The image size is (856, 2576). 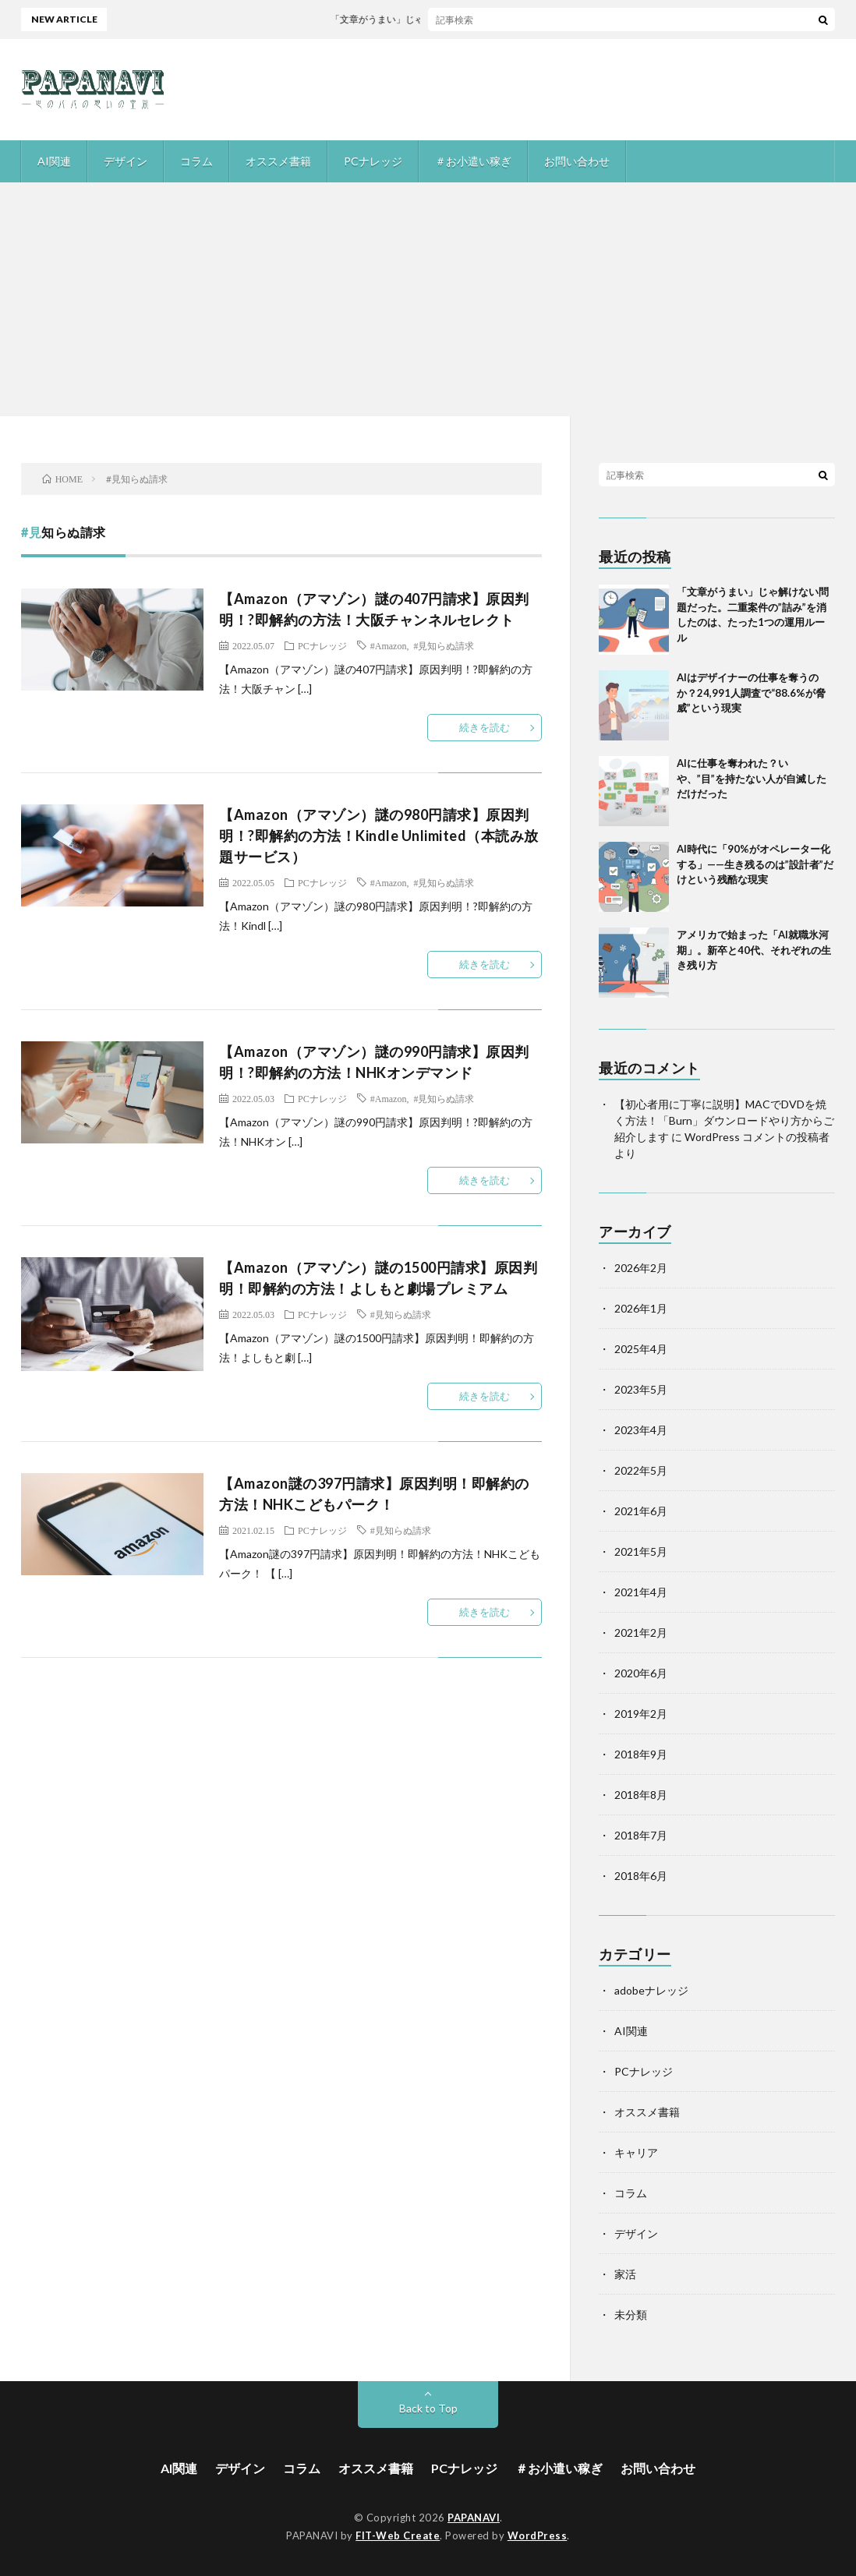 What do you see at coordinates (577, 161) in the screenshot?
I see `お問い合わせ` at bounding box center [577, 161].